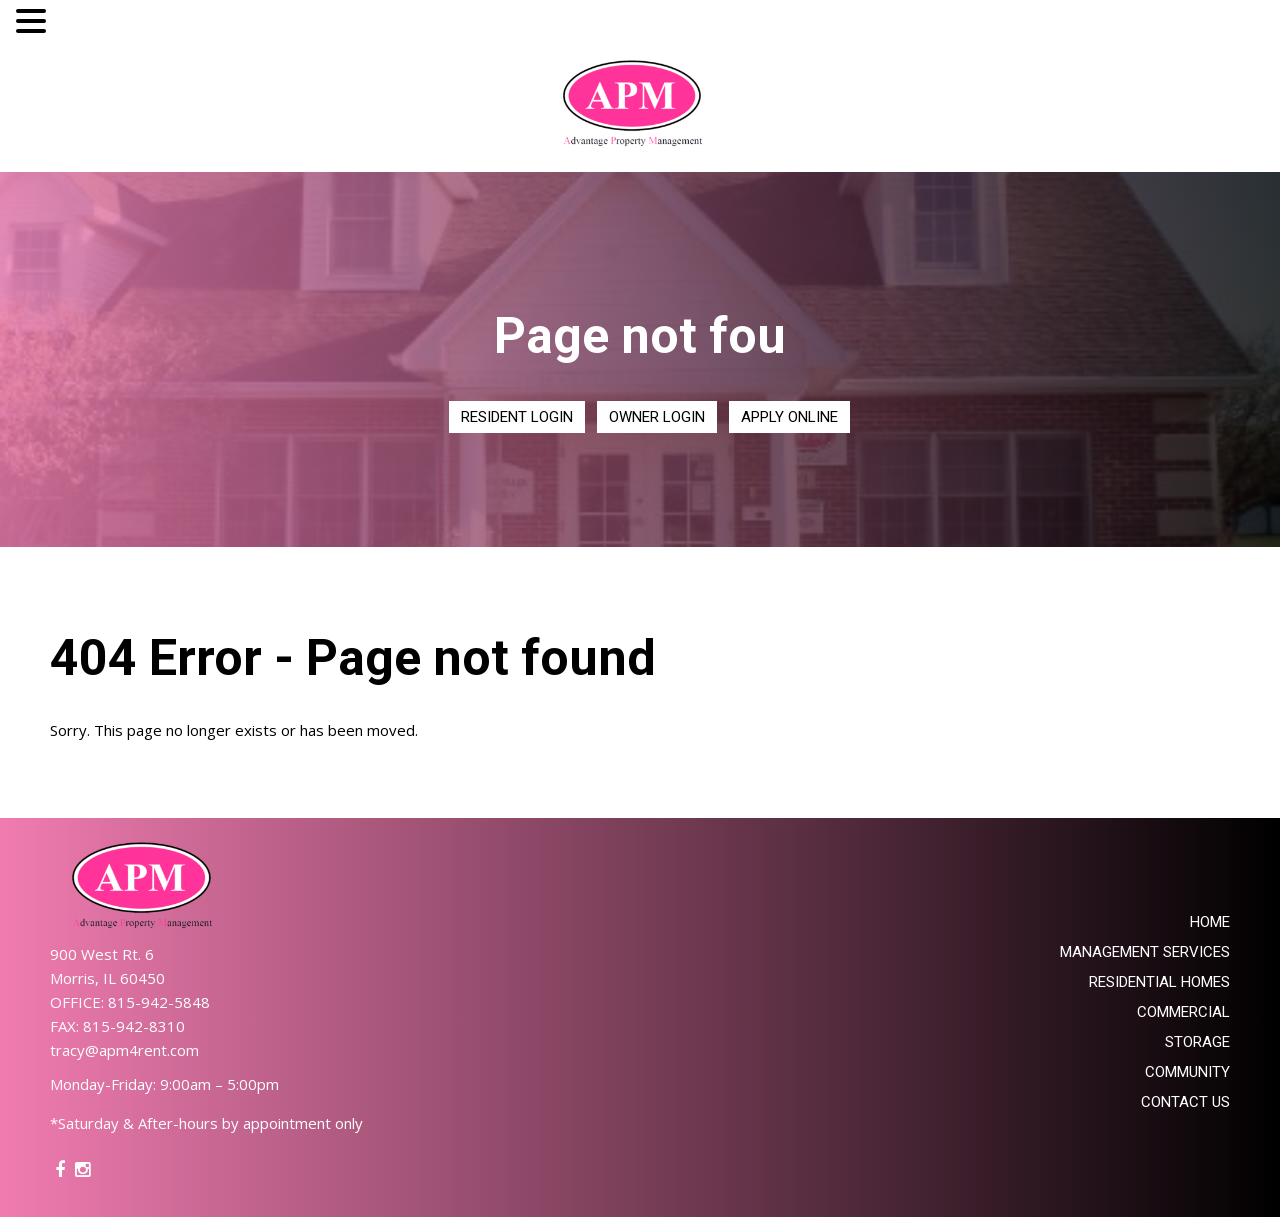  What do you see at coordinates (134, 1026) in the screenshot?
I see `815-942-8310` at bounding box center [134, 1026].